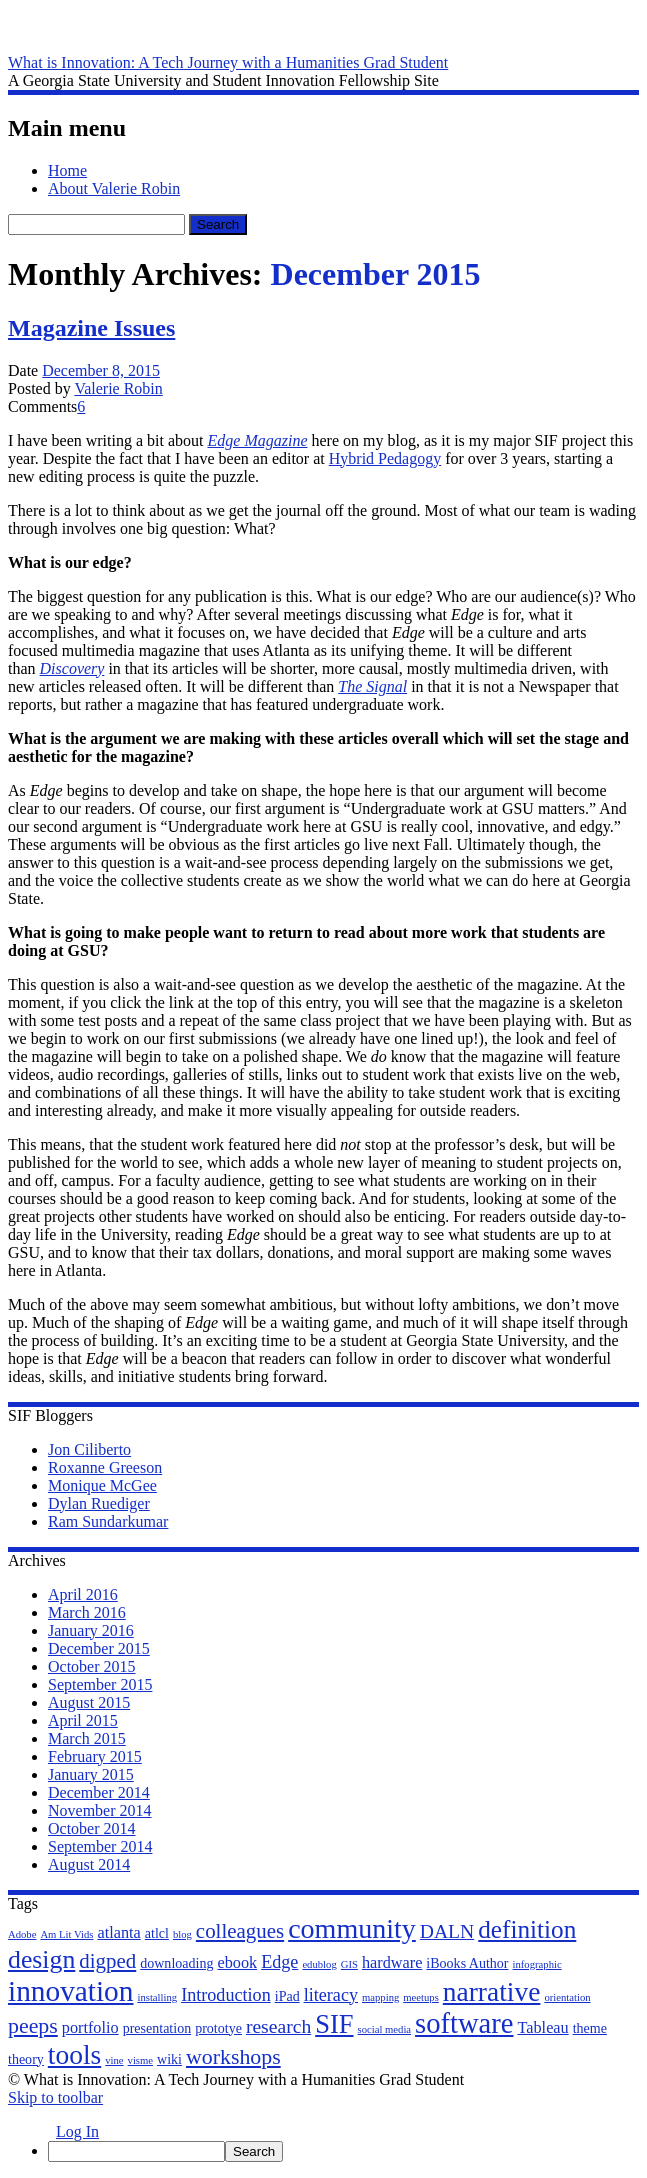  I want to click on Am Lit Vids [Am Lit Vids (1 item)], so click(66, 1934).